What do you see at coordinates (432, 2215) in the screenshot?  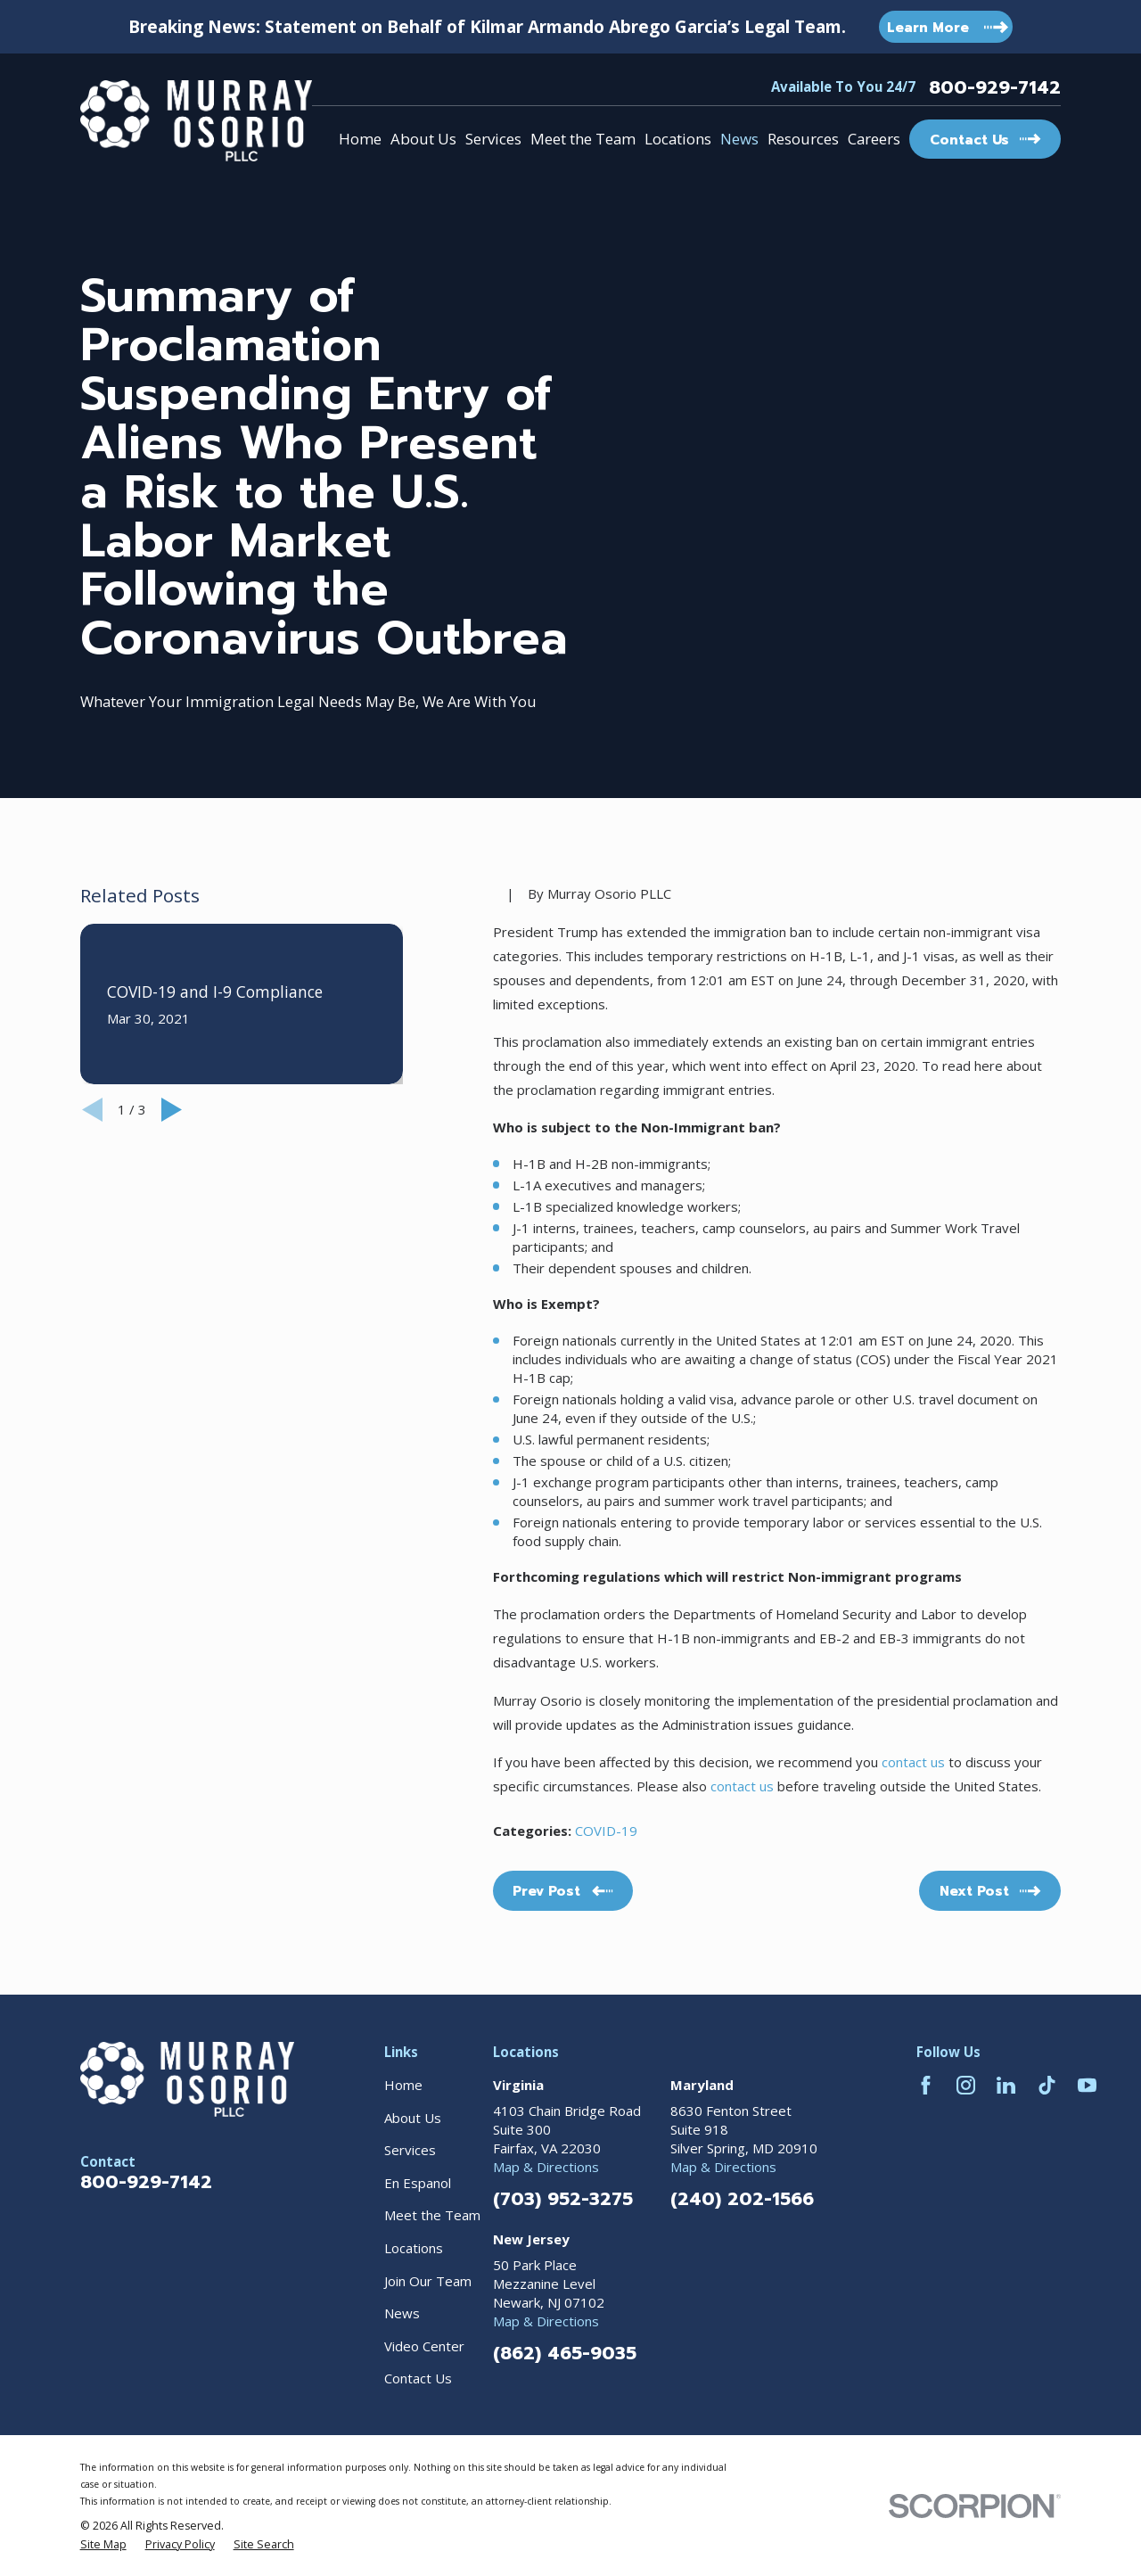 I see `Meet the Team` at bounding box center [432, 2215].